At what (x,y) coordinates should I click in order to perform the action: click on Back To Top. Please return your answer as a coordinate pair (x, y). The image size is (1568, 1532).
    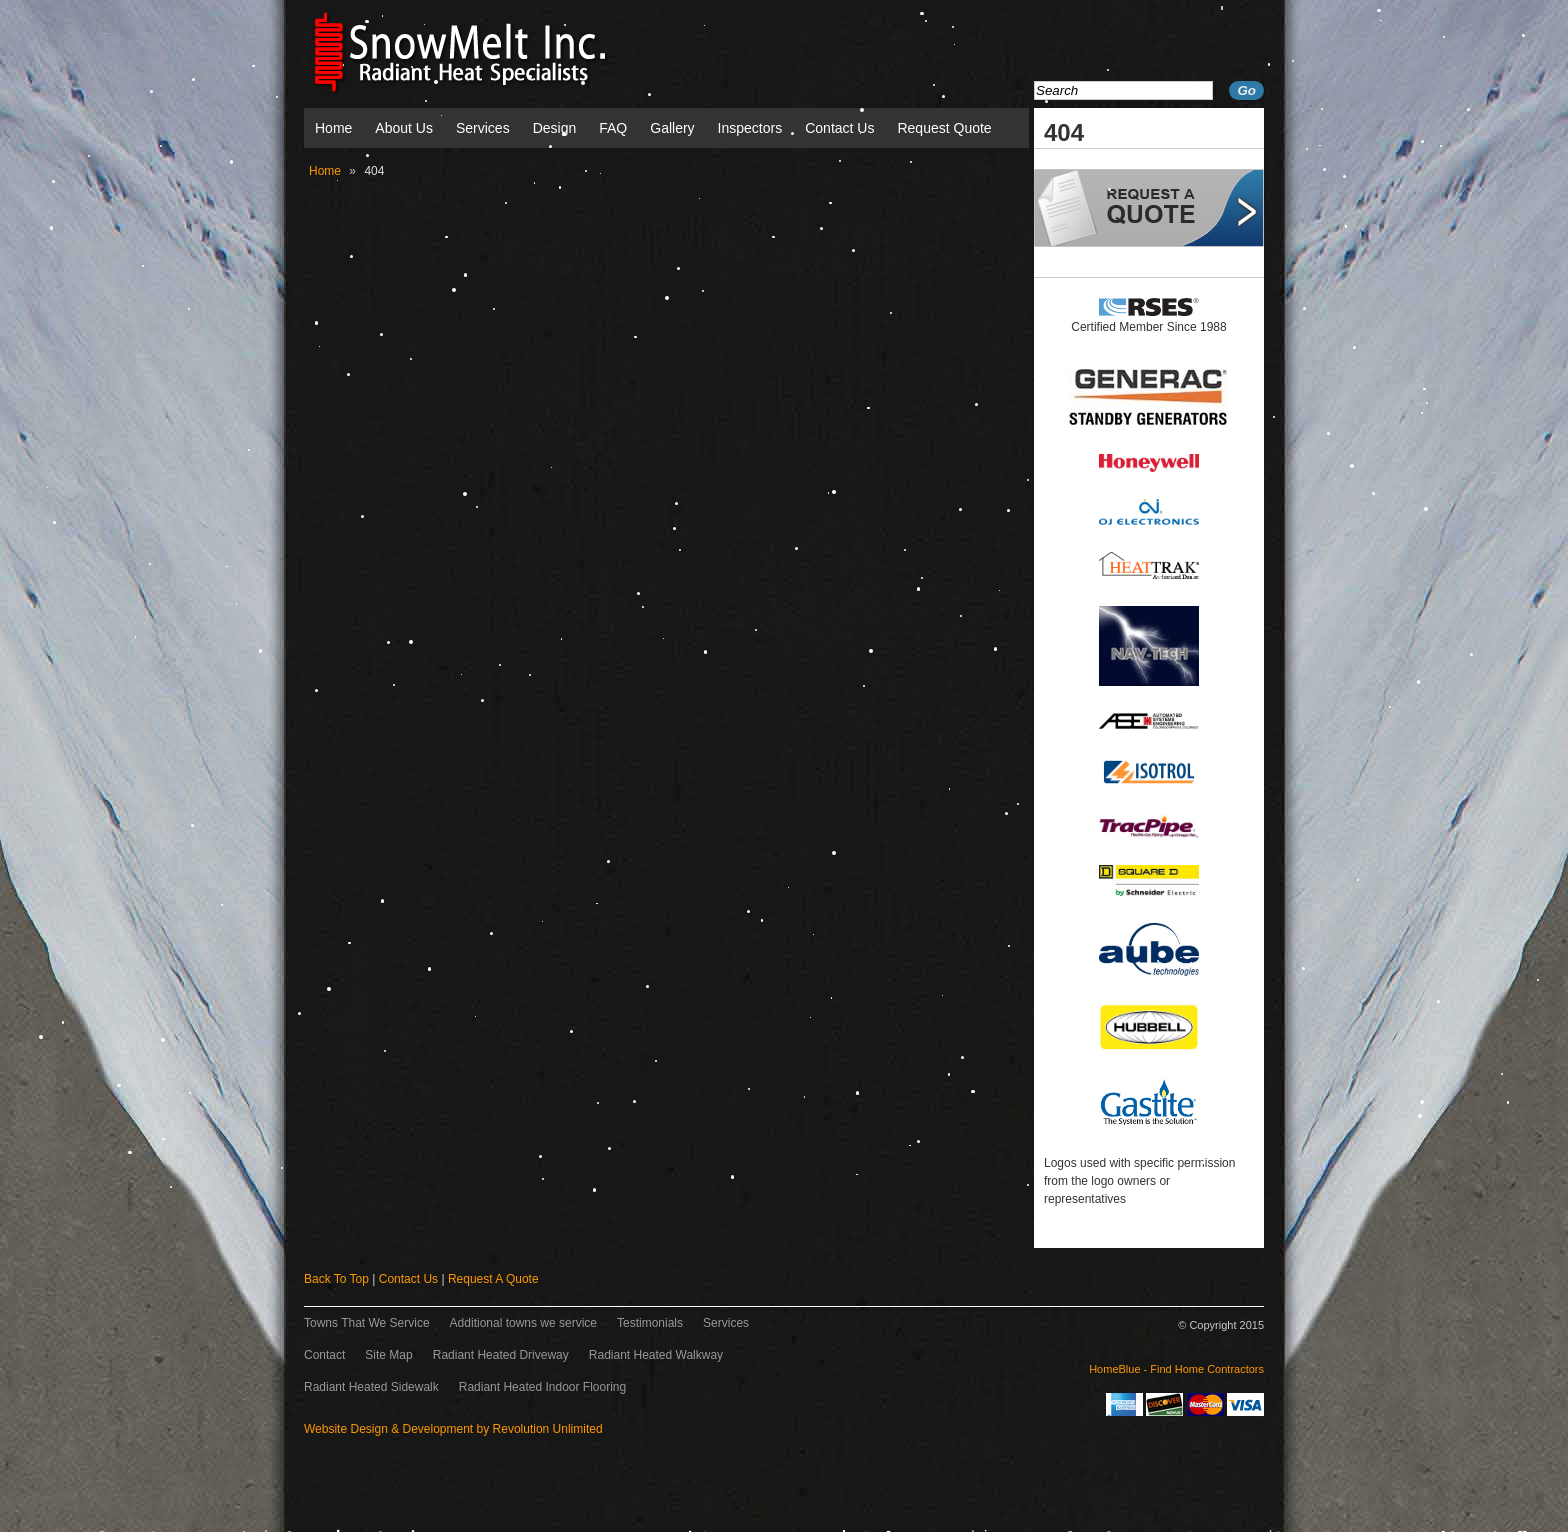
    Looking at the image, I should click on (336, 1279).